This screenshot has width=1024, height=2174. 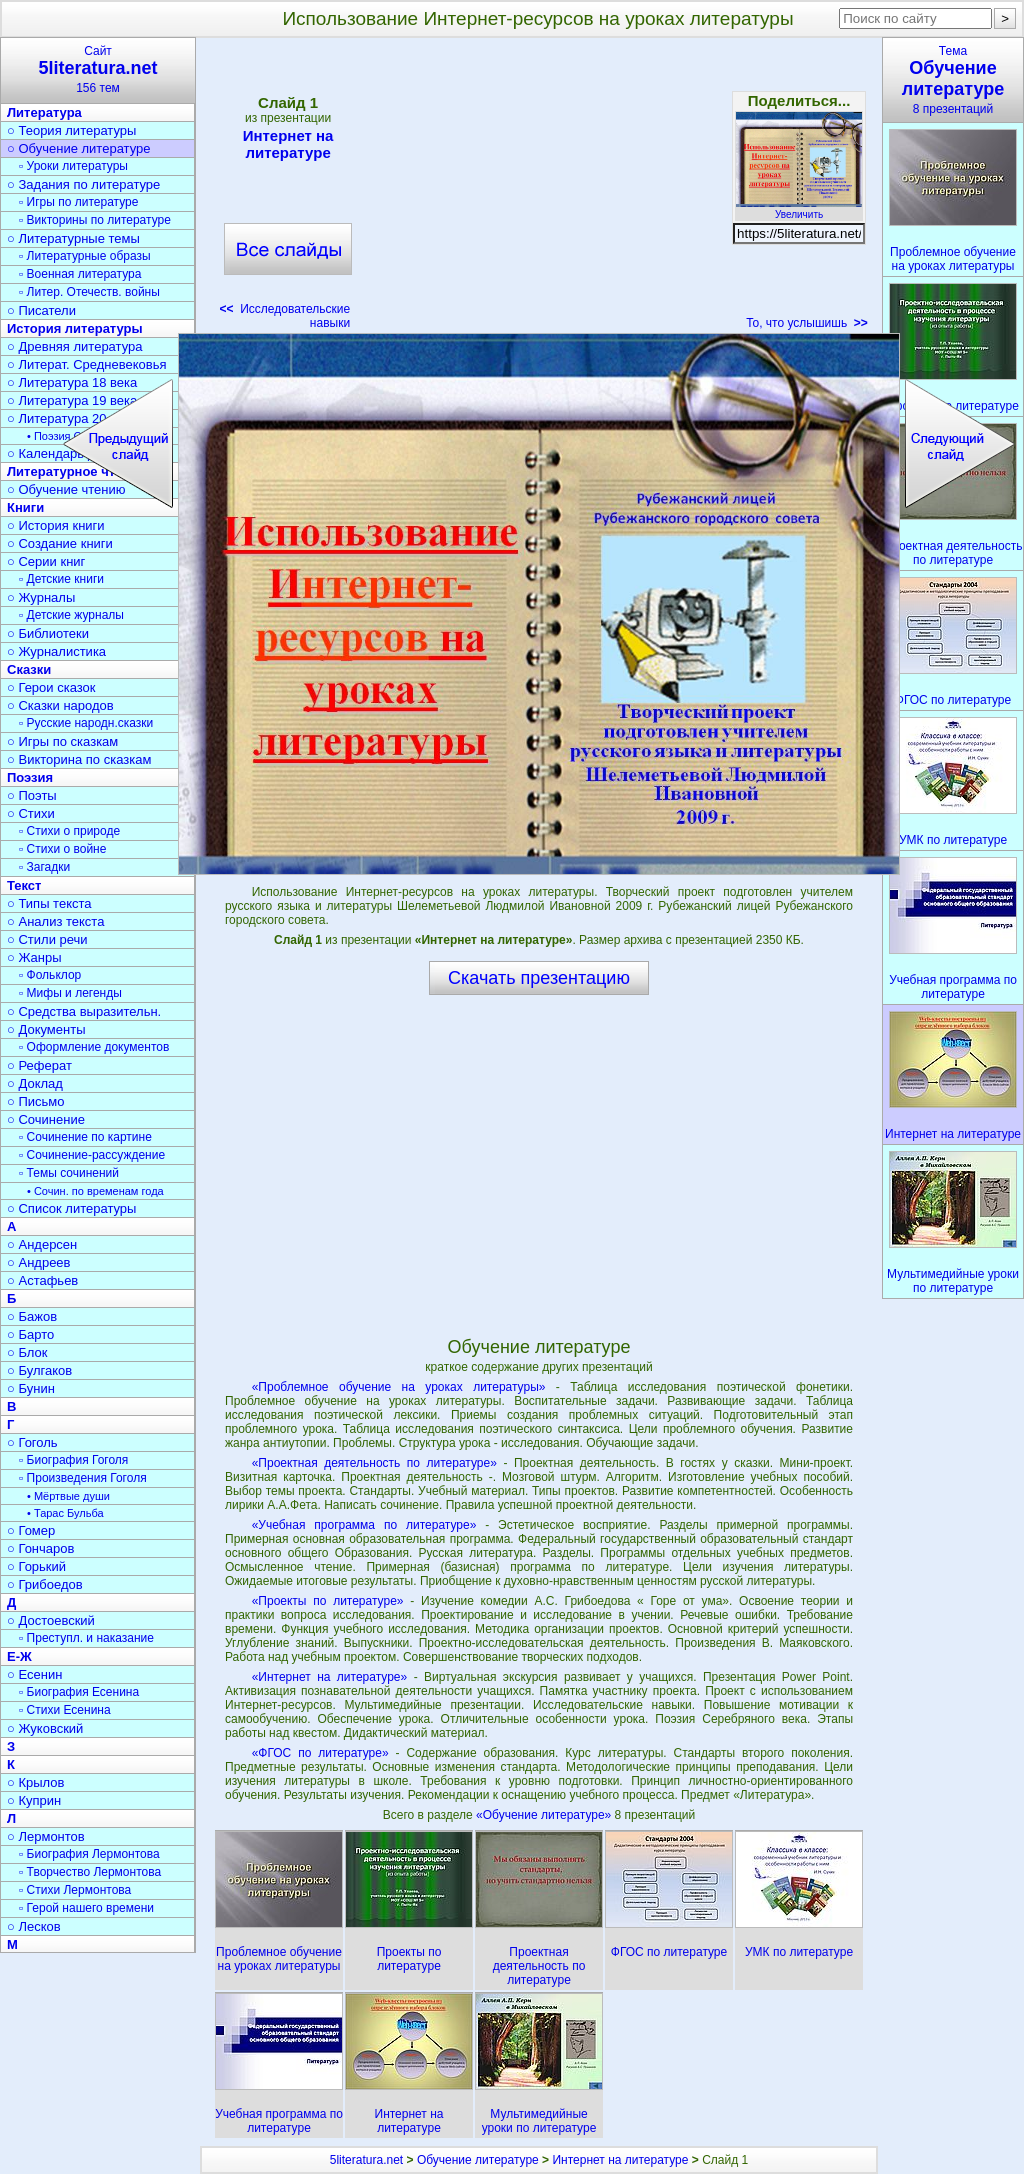 What do you see at coordinates (32, 1442) in the screenshot?
I see `○ Гоголь` at bounding box center [32, 1442].